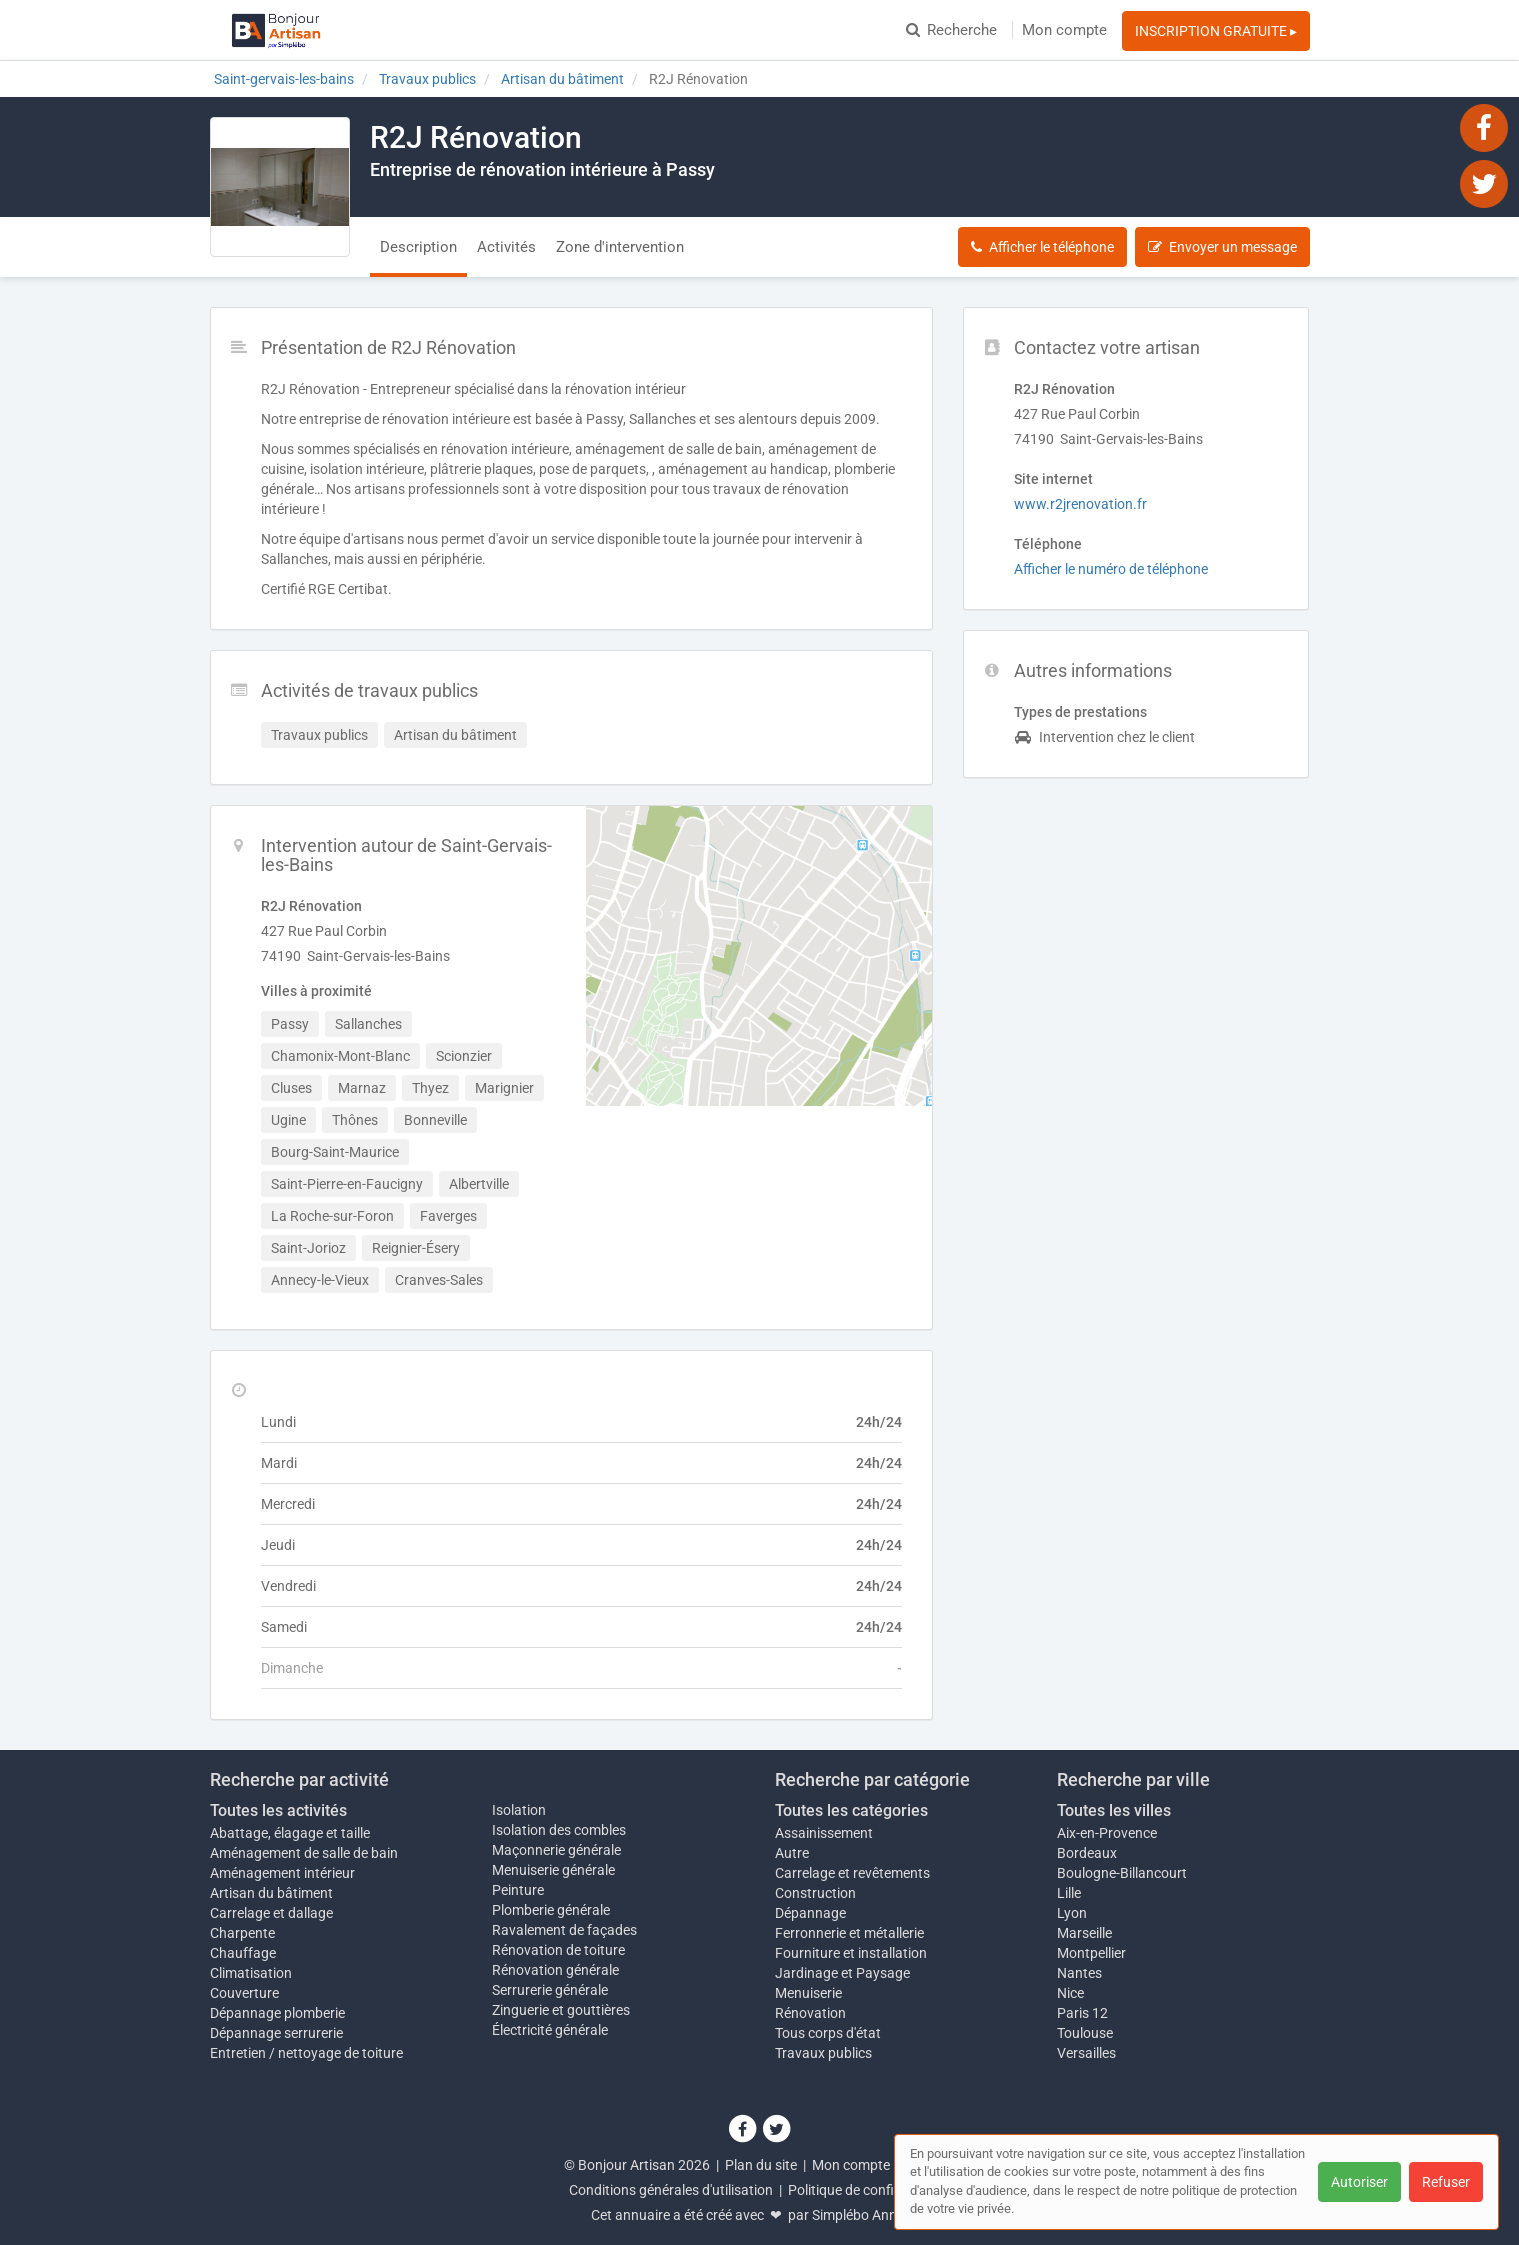  What do you see at coordinates (815, 1893) in the screenshot?
I see `Construction` at bounding box center [815, 1893].